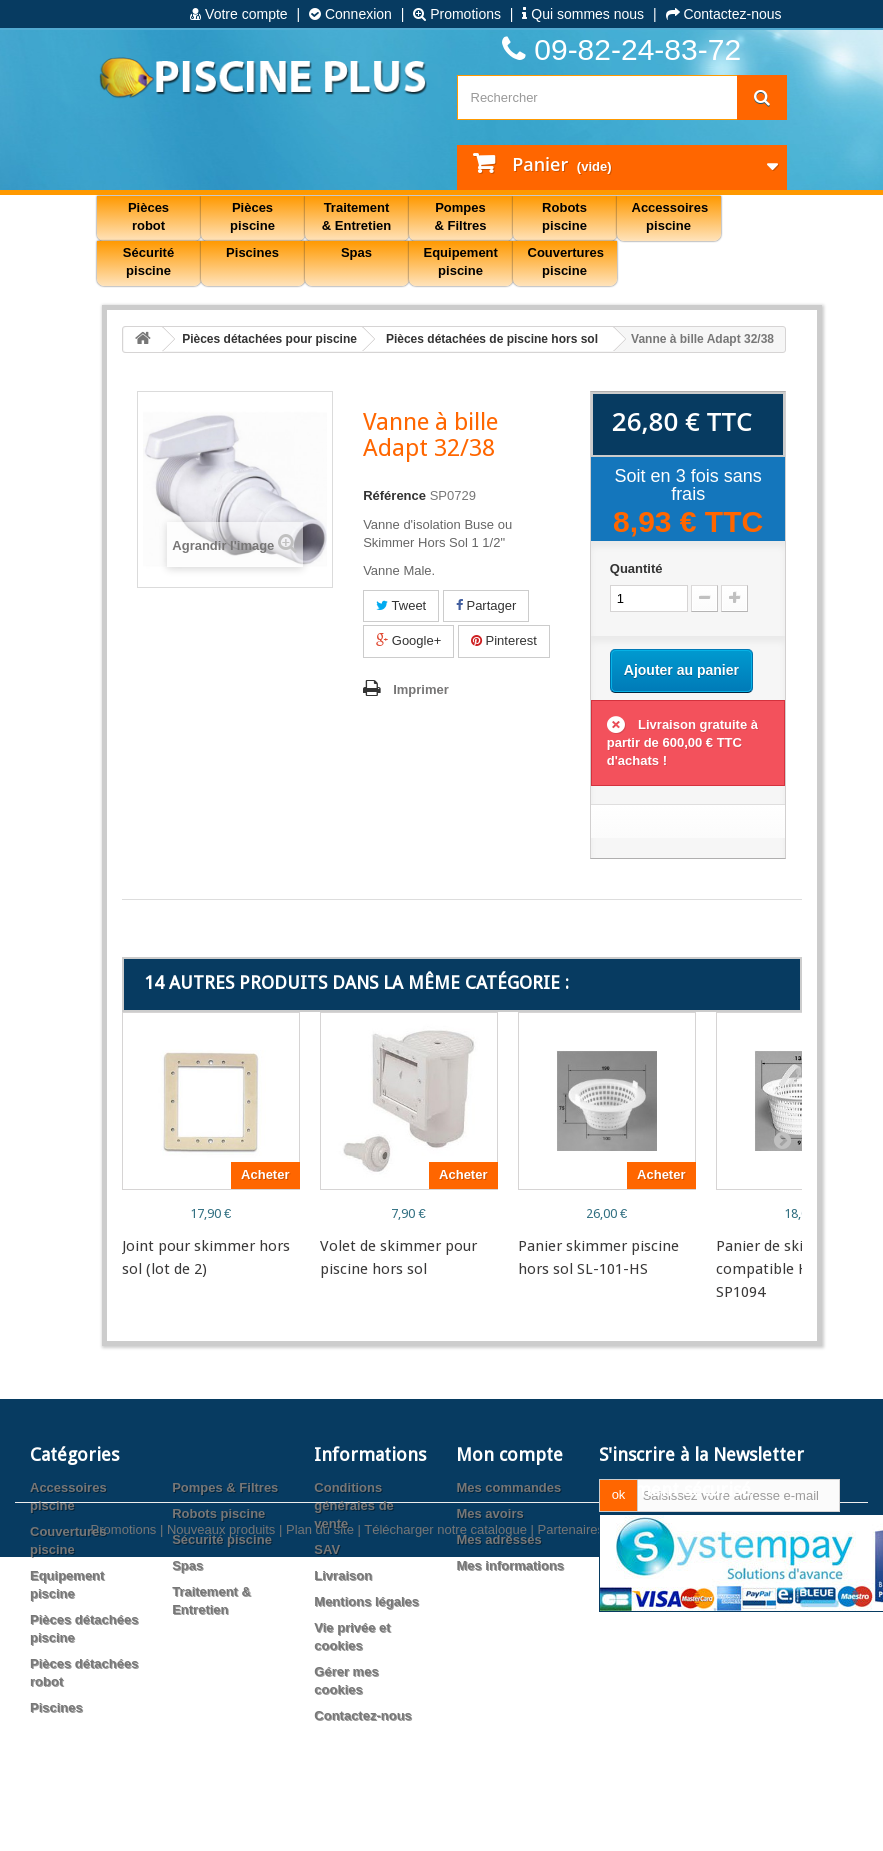 This screenshot has width=883, height=1851. I want to click on Mes informations, so click(510, 1565).